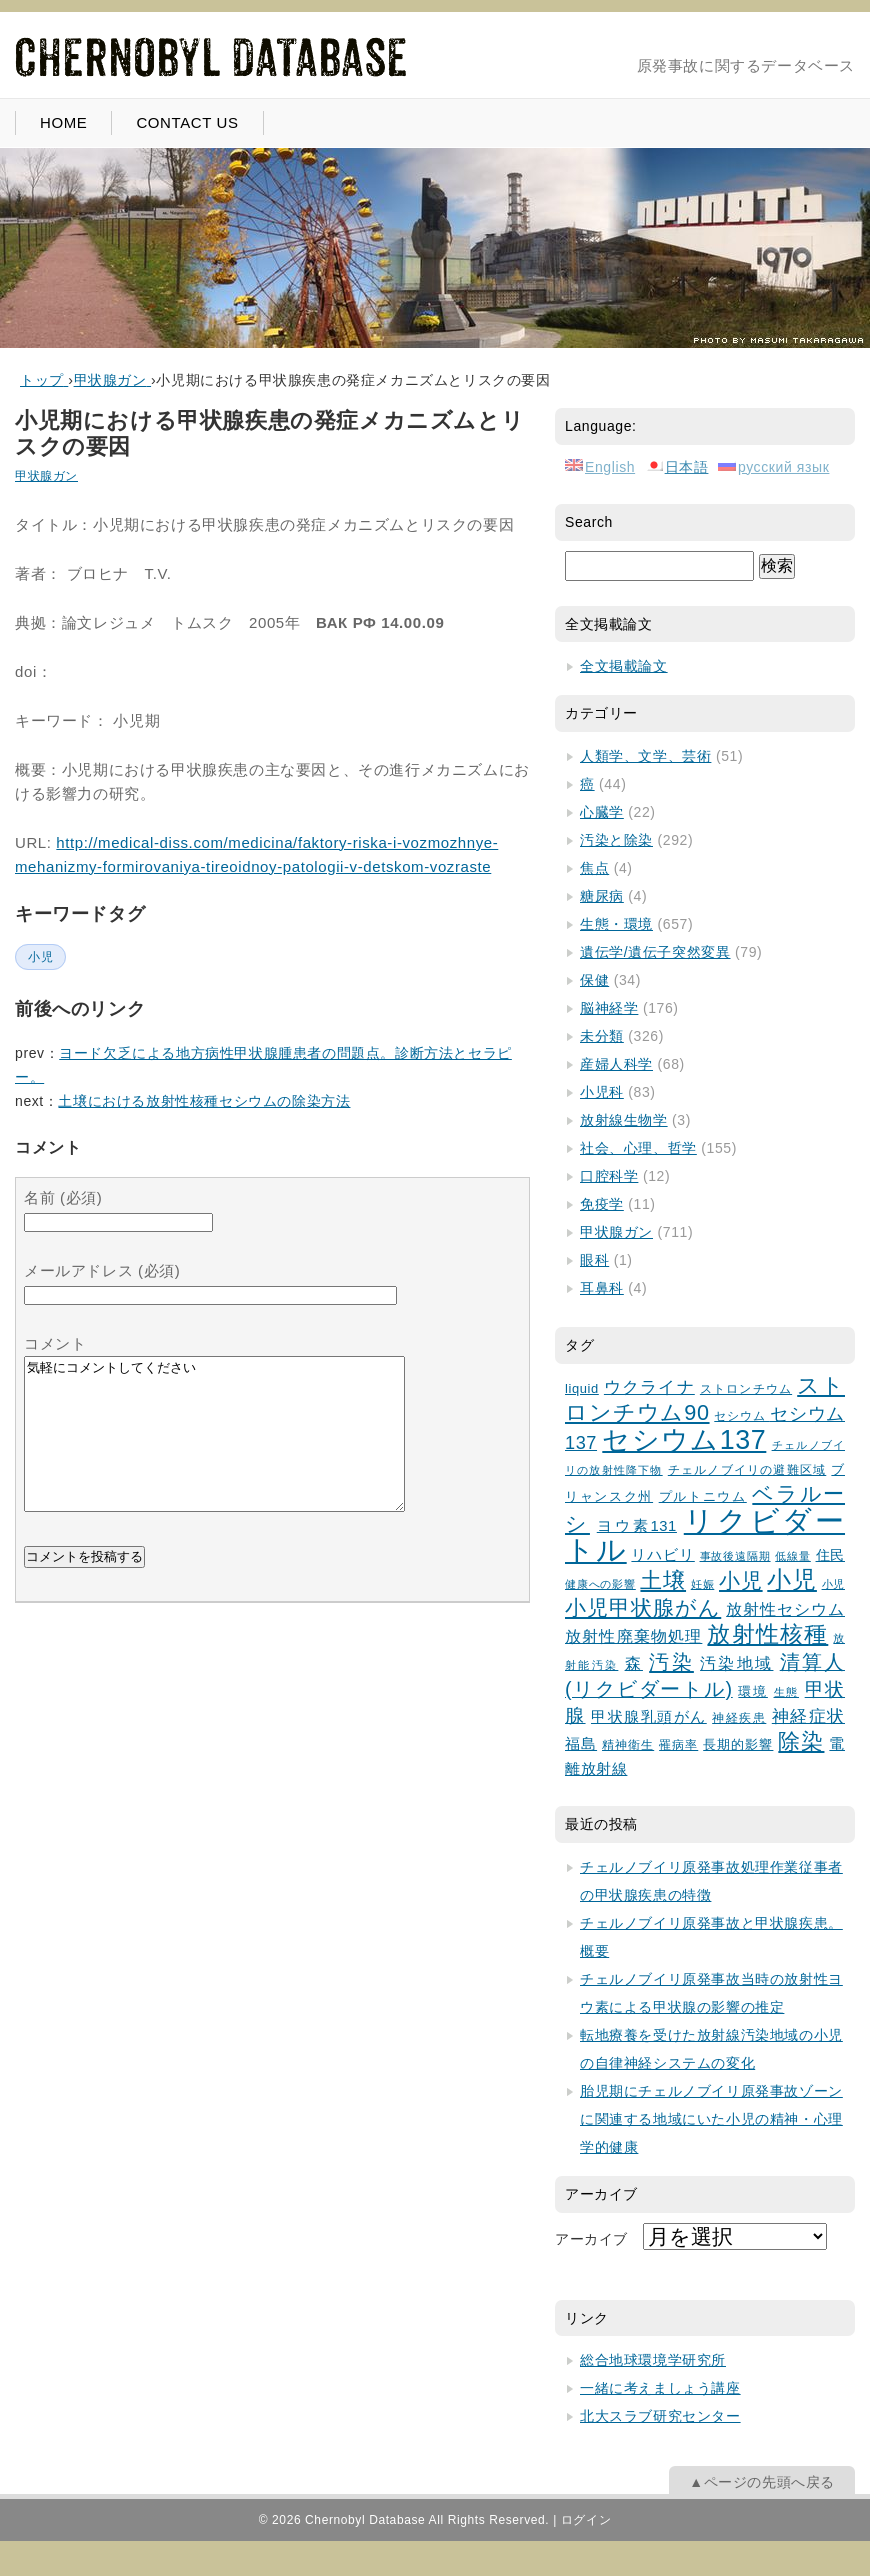 The image size is (870, 2576). What do you see at coordinates (616, 840) in the screenshot?
I see `汚染と除染` at bounding box center [616, 840].